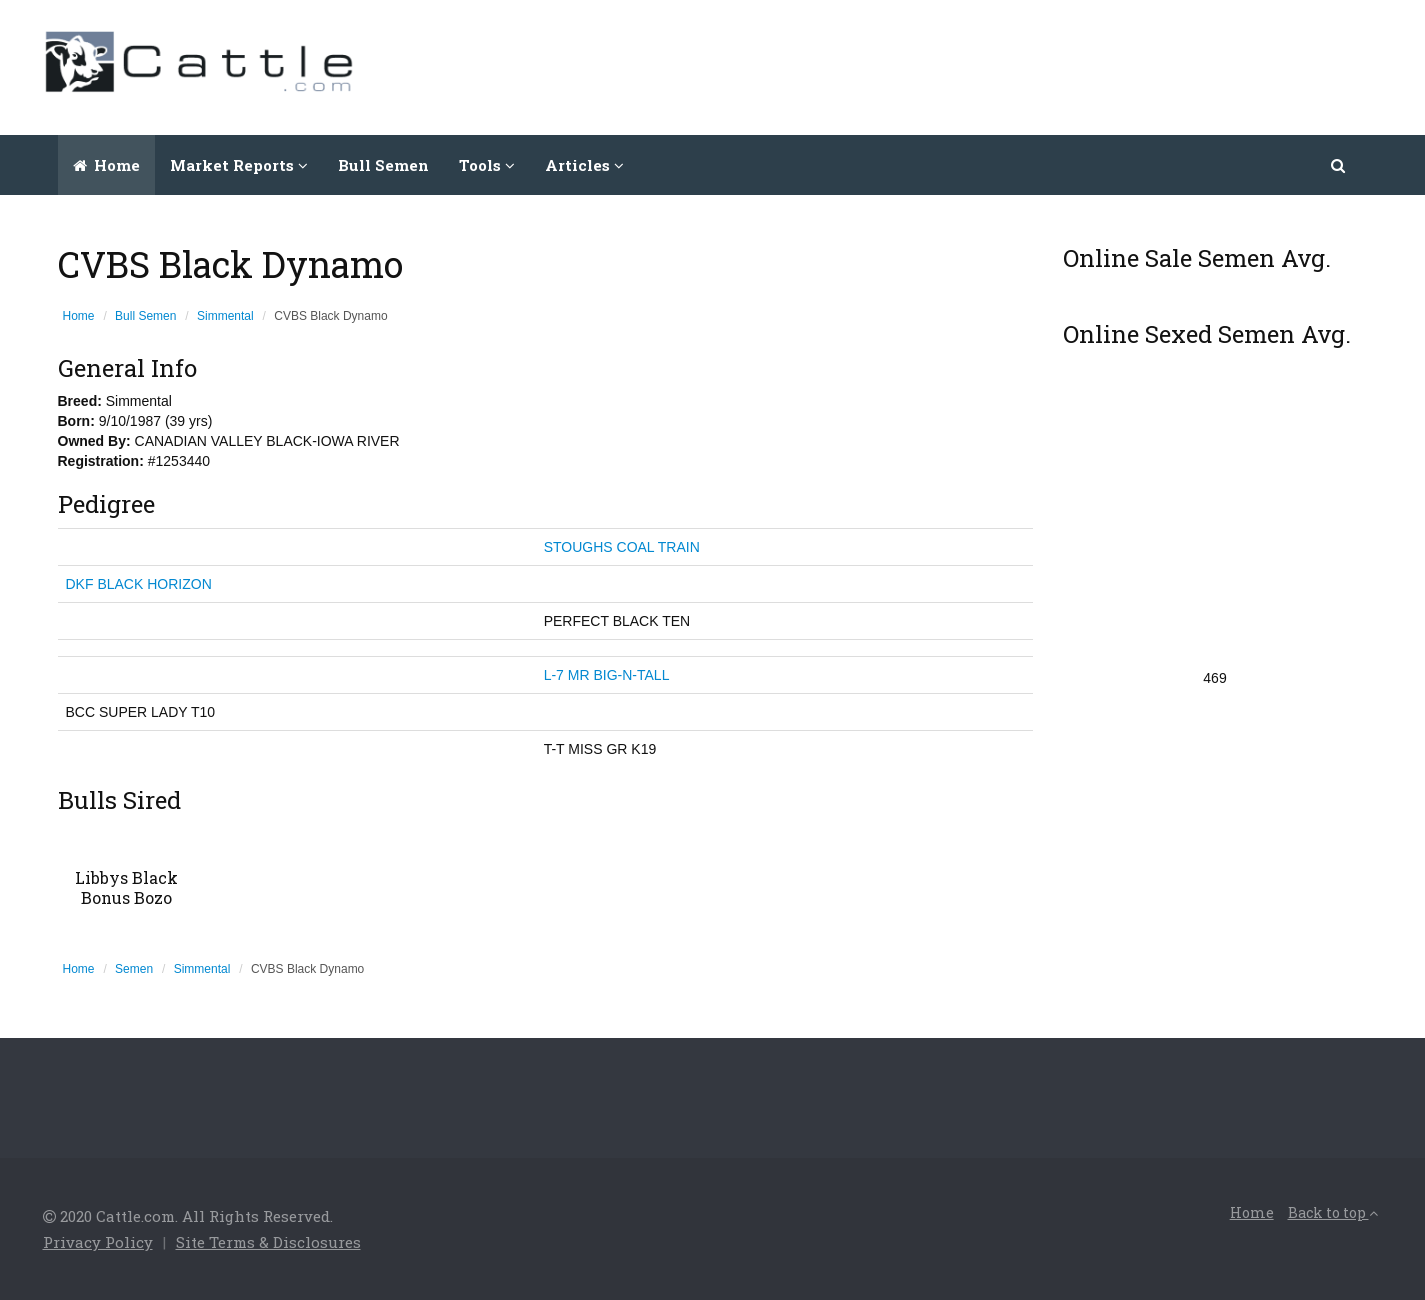 The height and width of the screenshot is (1300, 1425). What do you see at coordinates (98, 1242) in the screenshot?
I see `Privacy Policy` at bounding box center [98, 1242].